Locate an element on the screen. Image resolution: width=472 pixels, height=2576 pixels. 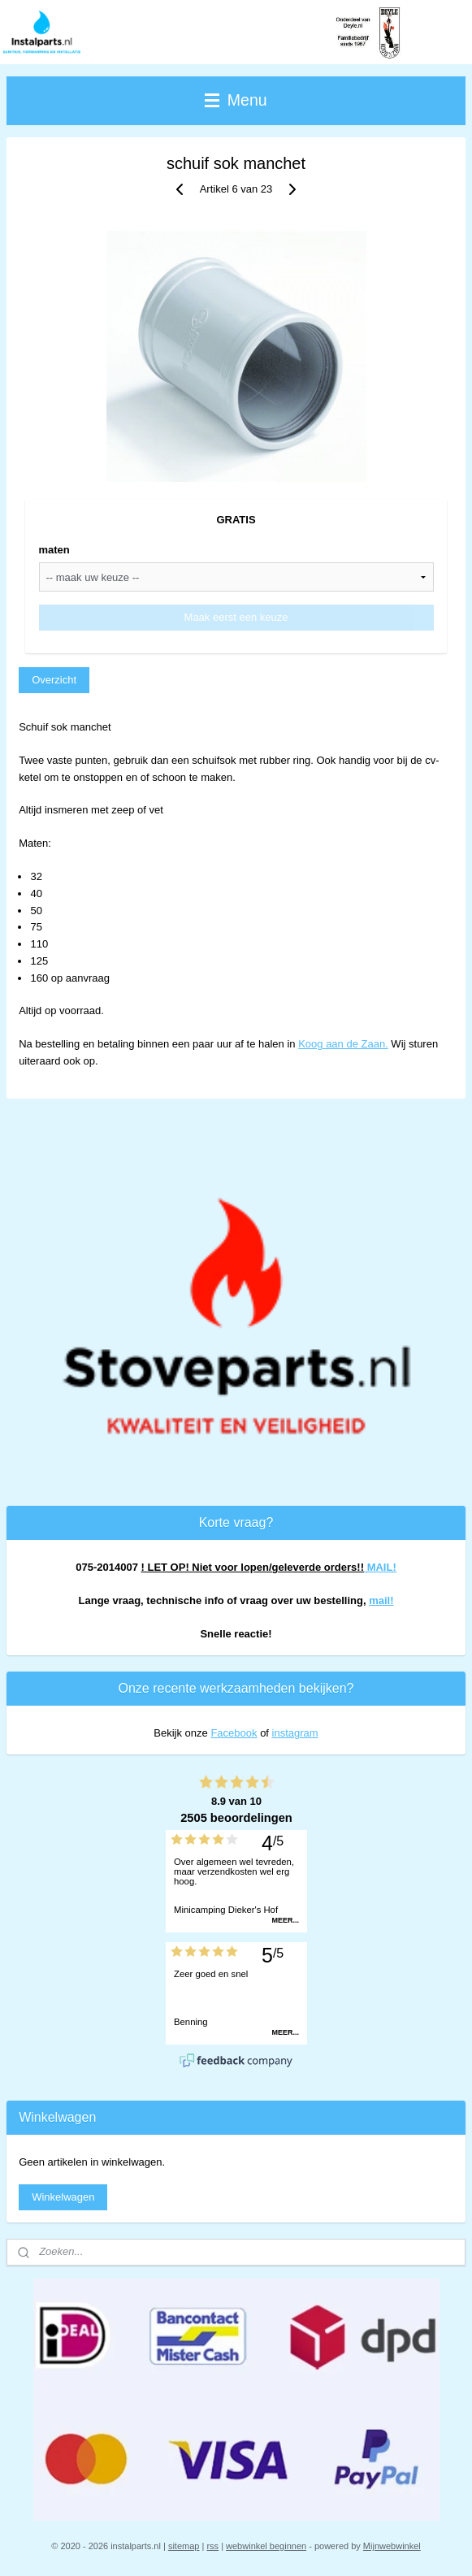
webwinkel beginnen is located at coordinates (266, 2546).